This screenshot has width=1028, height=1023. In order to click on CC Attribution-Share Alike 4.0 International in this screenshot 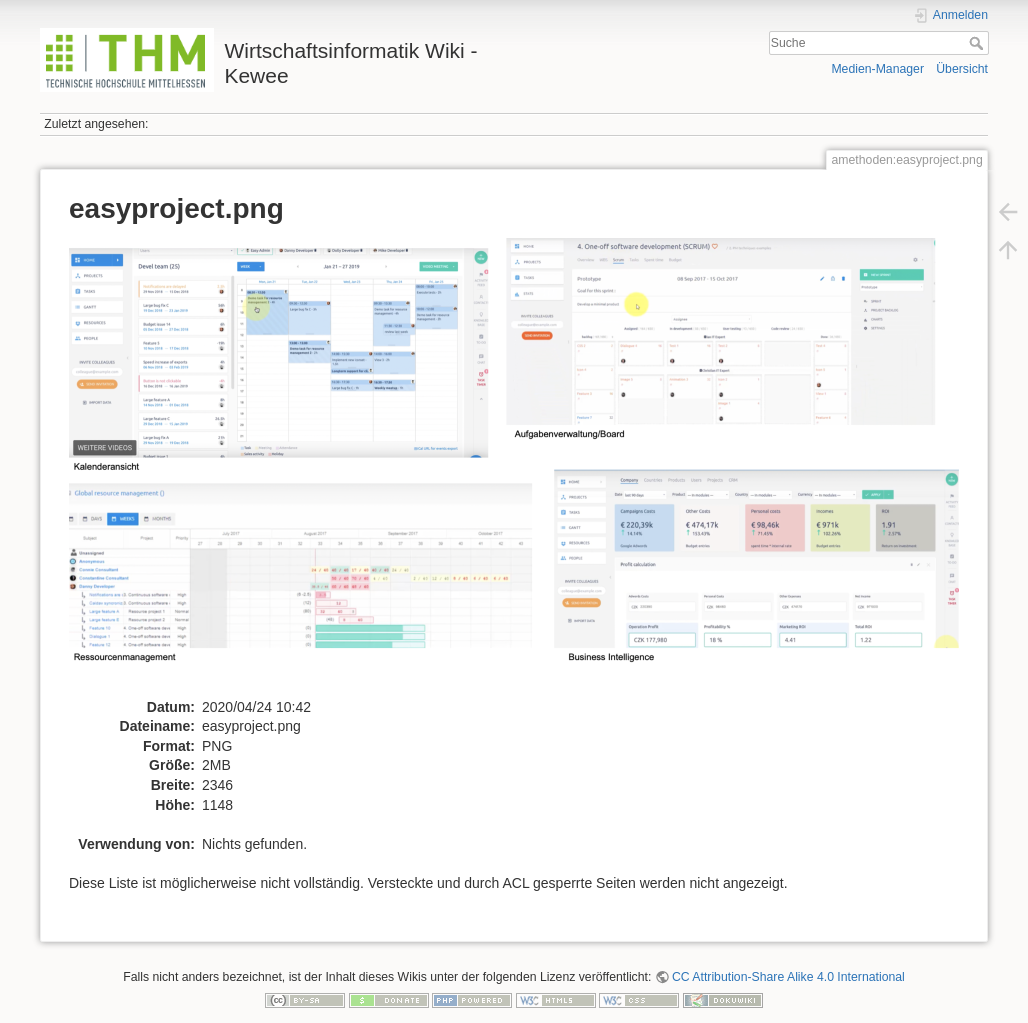, I will do `click(788, 977)`.